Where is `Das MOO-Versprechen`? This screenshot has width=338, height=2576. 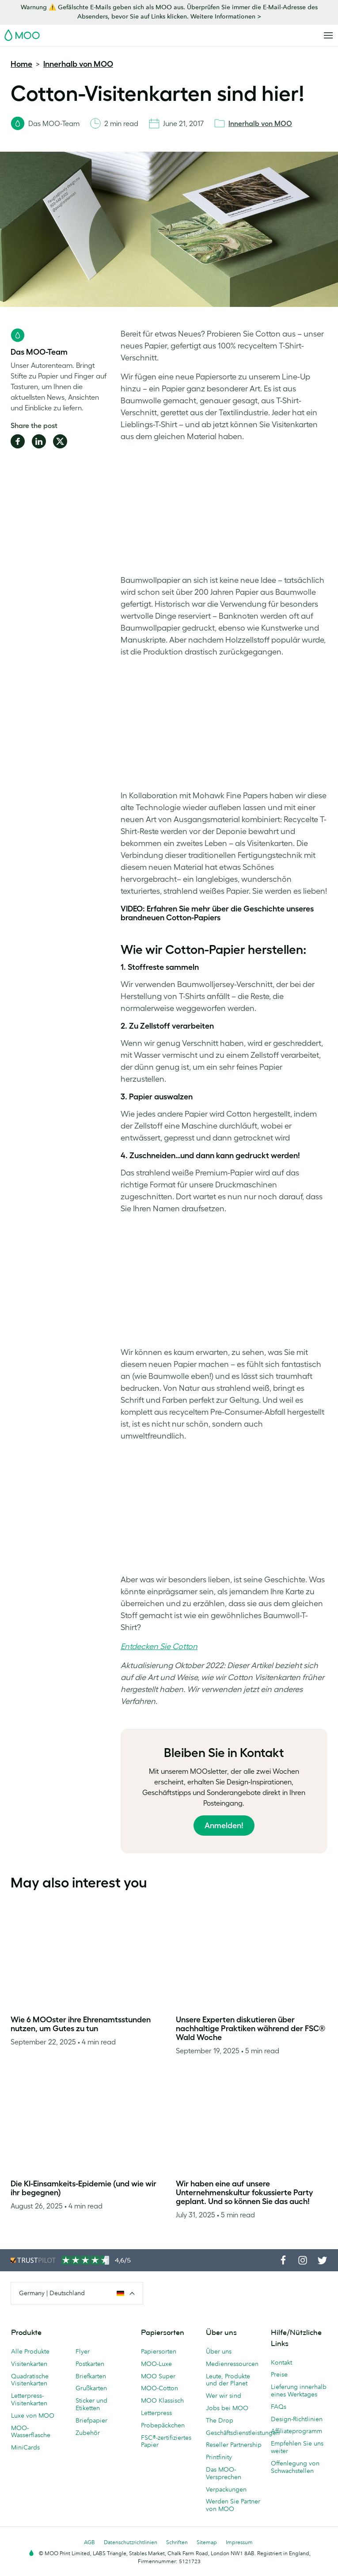 Das MOO-Versprechen is located at coordinates (223, 2473).